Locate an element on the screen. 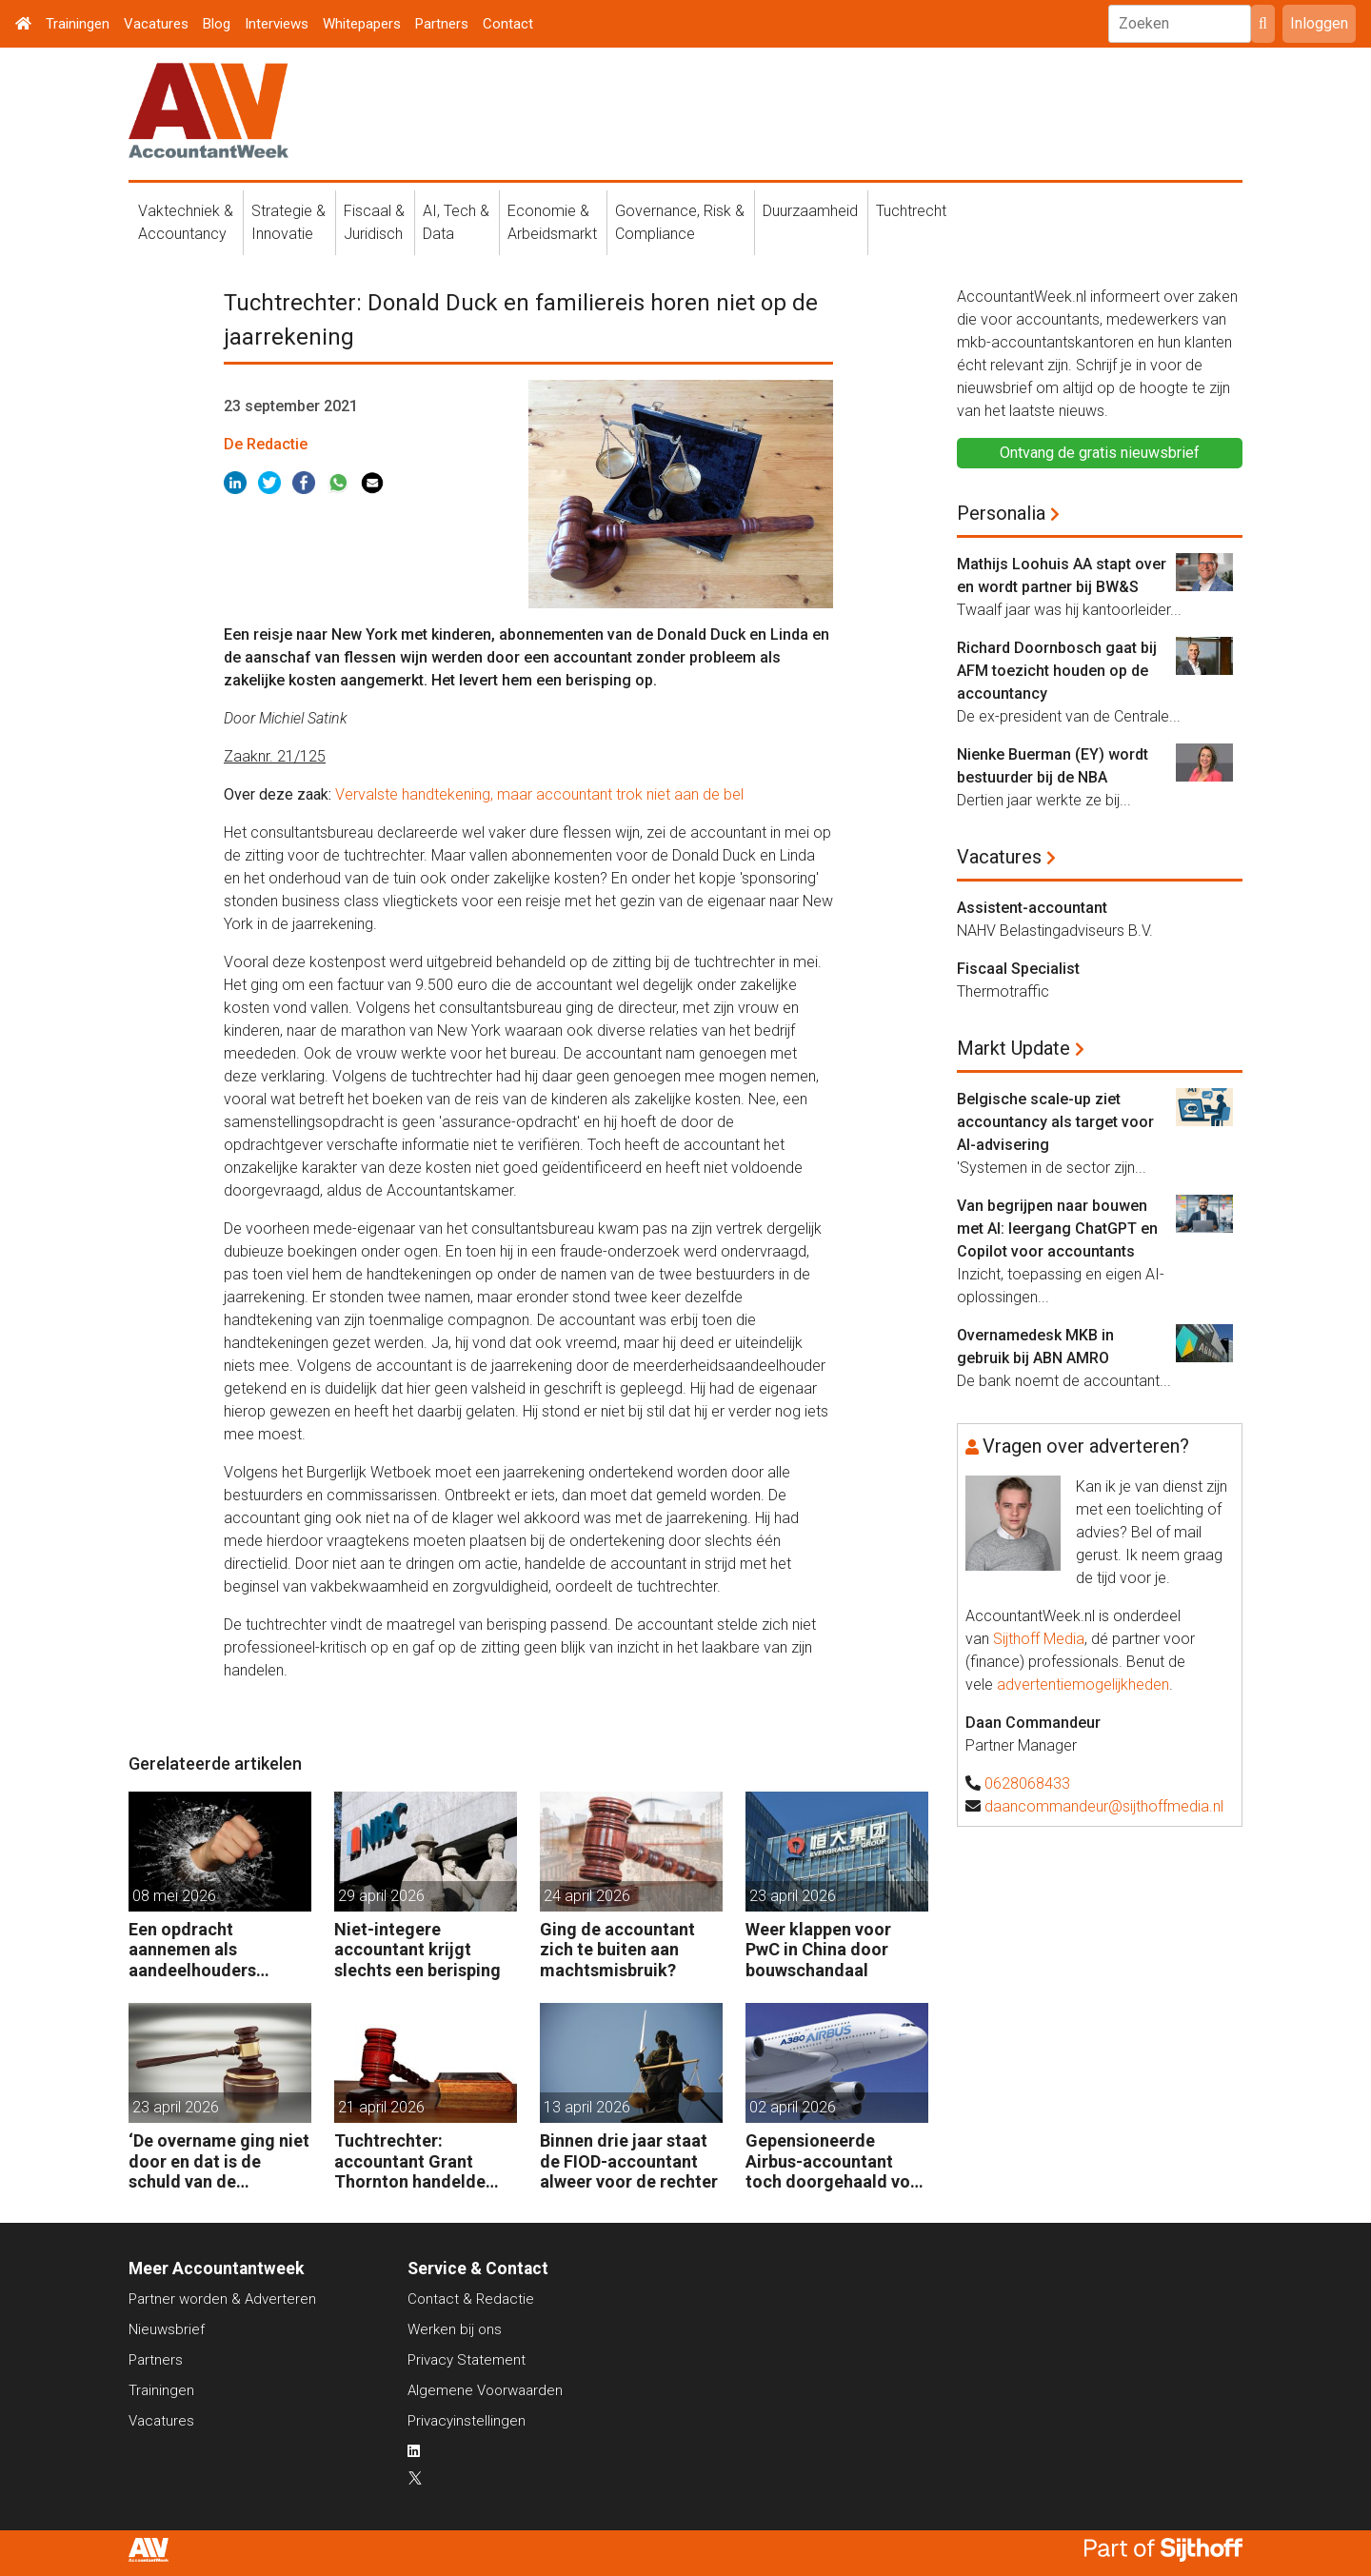  Algemene Voorwaarden is located at coordinates (485, 2390).